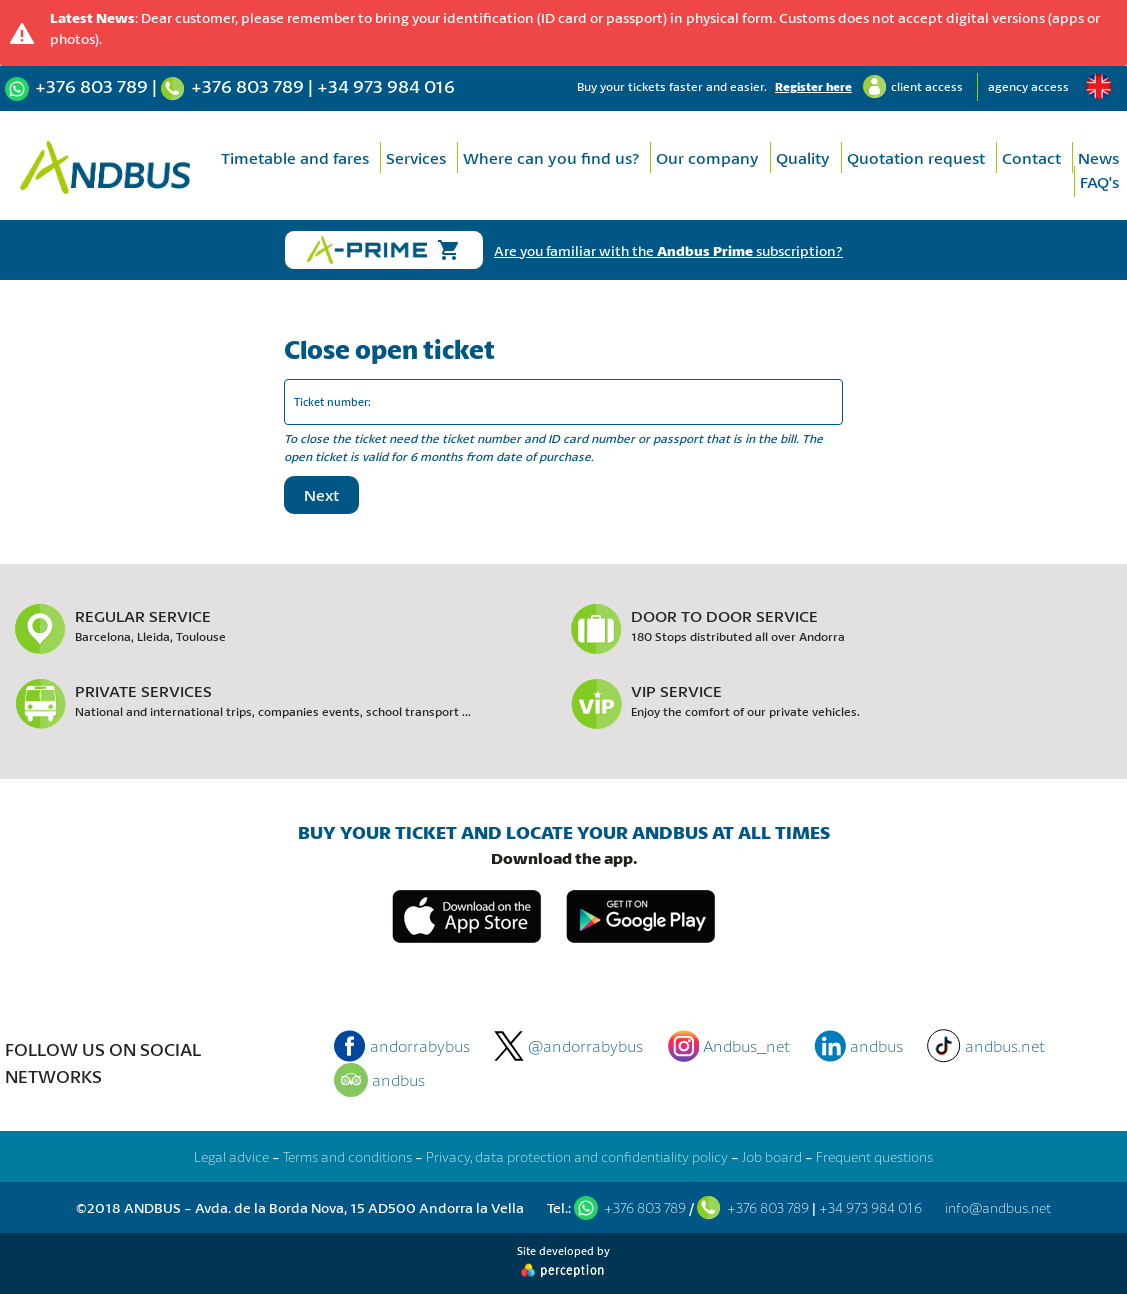  I want to click on Quality, so click(803, 157).